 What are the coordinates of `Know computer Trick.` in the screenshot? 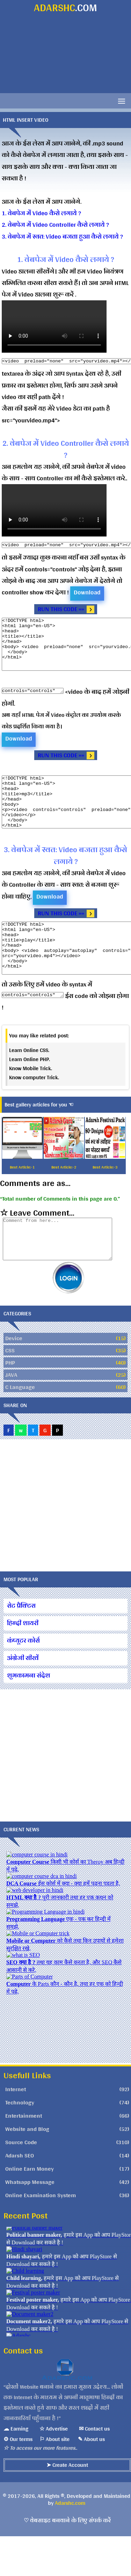 It's located at (34, 1109).